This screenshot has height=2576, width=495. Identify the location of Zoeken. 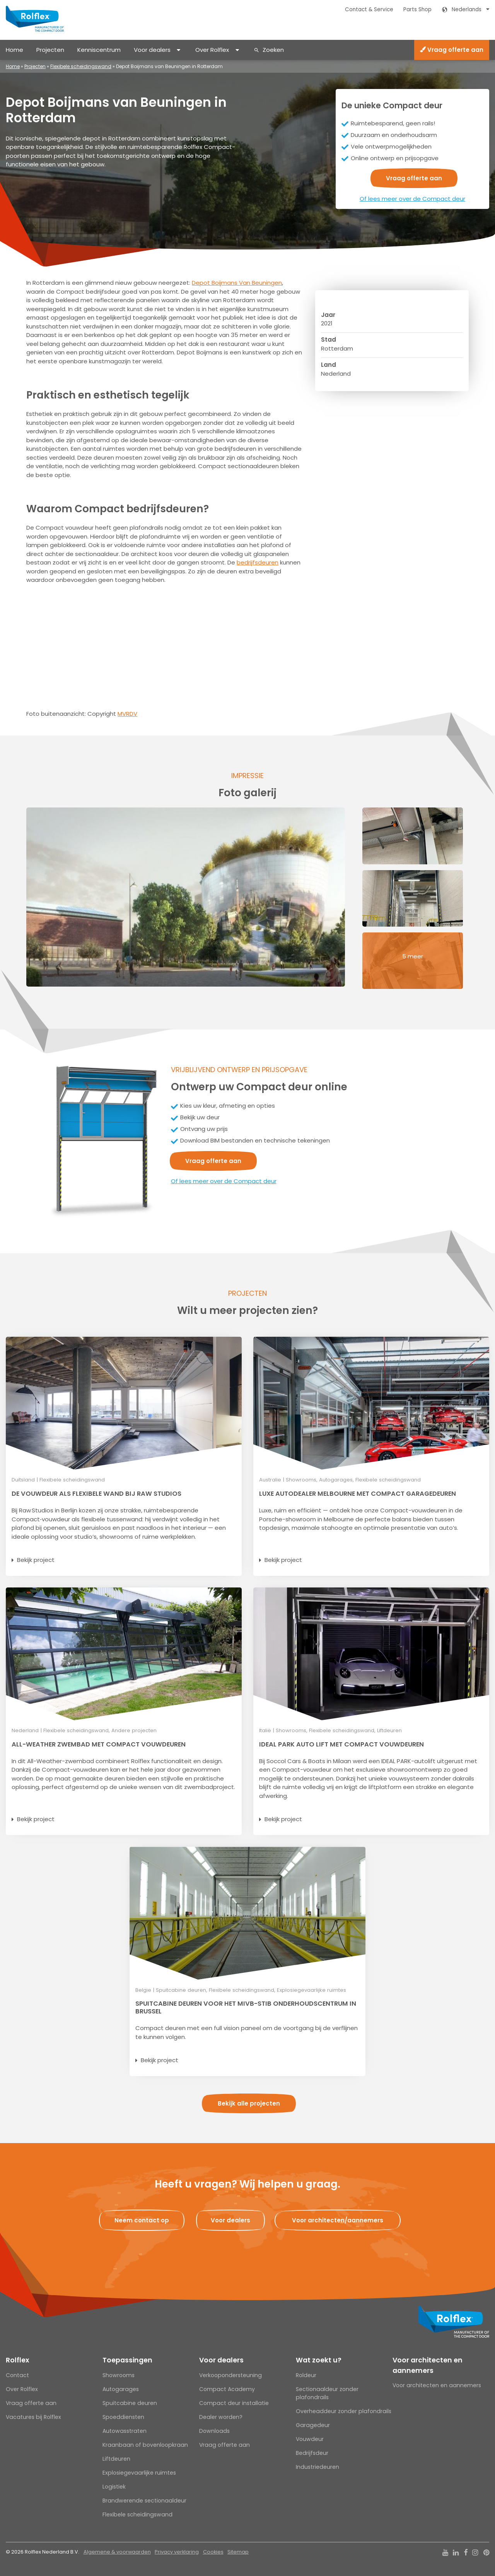
(273, 50).